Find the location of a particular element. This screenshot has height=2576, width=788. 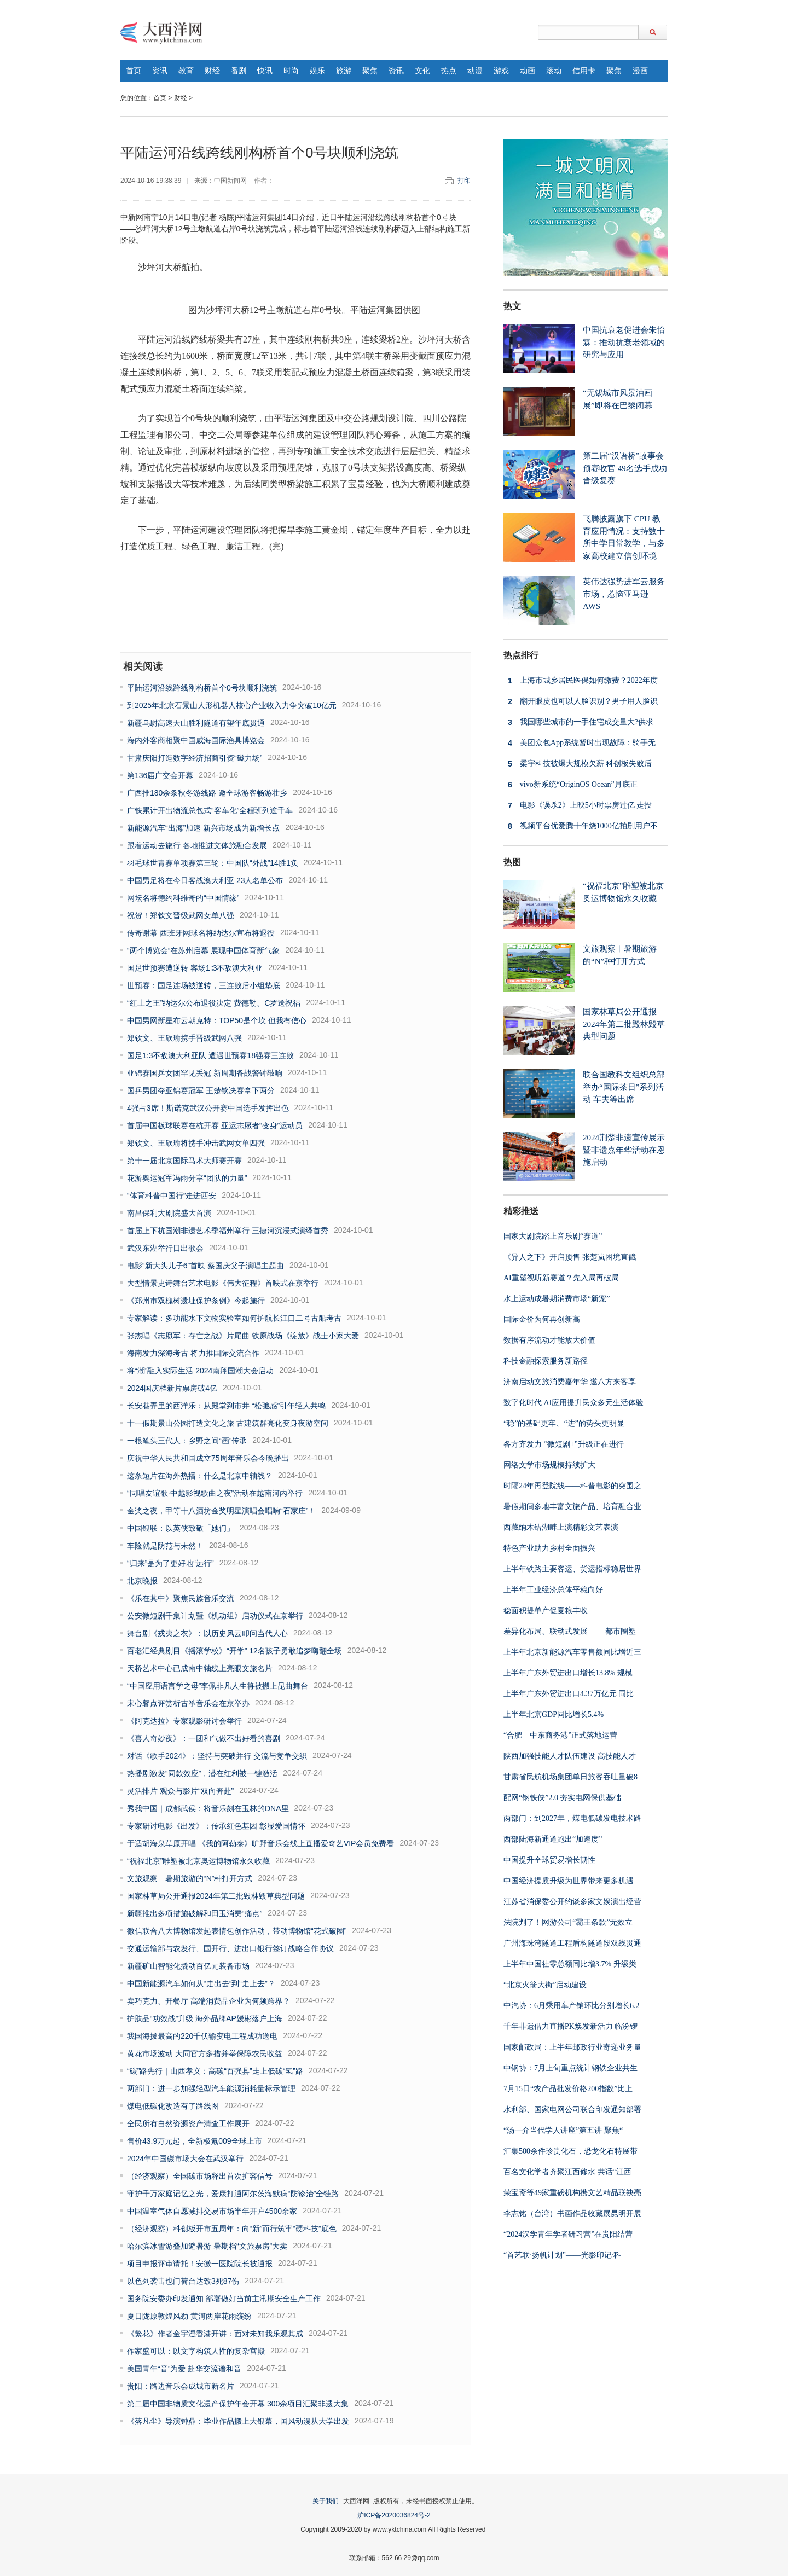

世预赛：国足连场被逆转，三连败后小组垫底 is located at coordinates (203, 985).